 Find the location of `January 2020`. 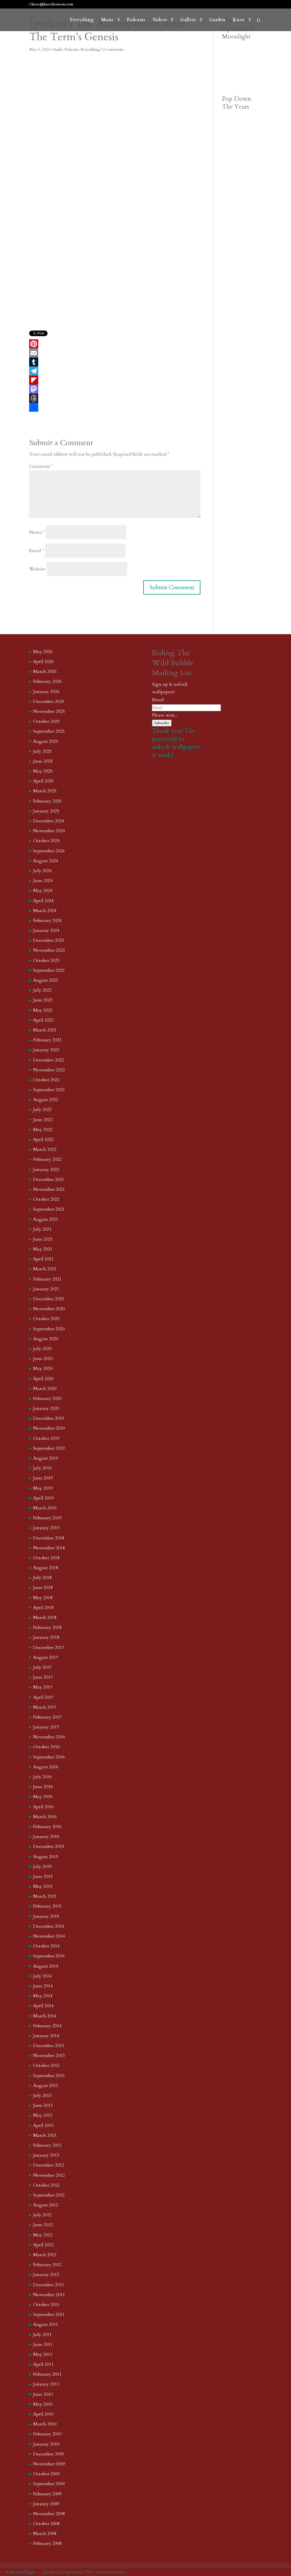

January 2020 is located at coordinates (46, 1408).